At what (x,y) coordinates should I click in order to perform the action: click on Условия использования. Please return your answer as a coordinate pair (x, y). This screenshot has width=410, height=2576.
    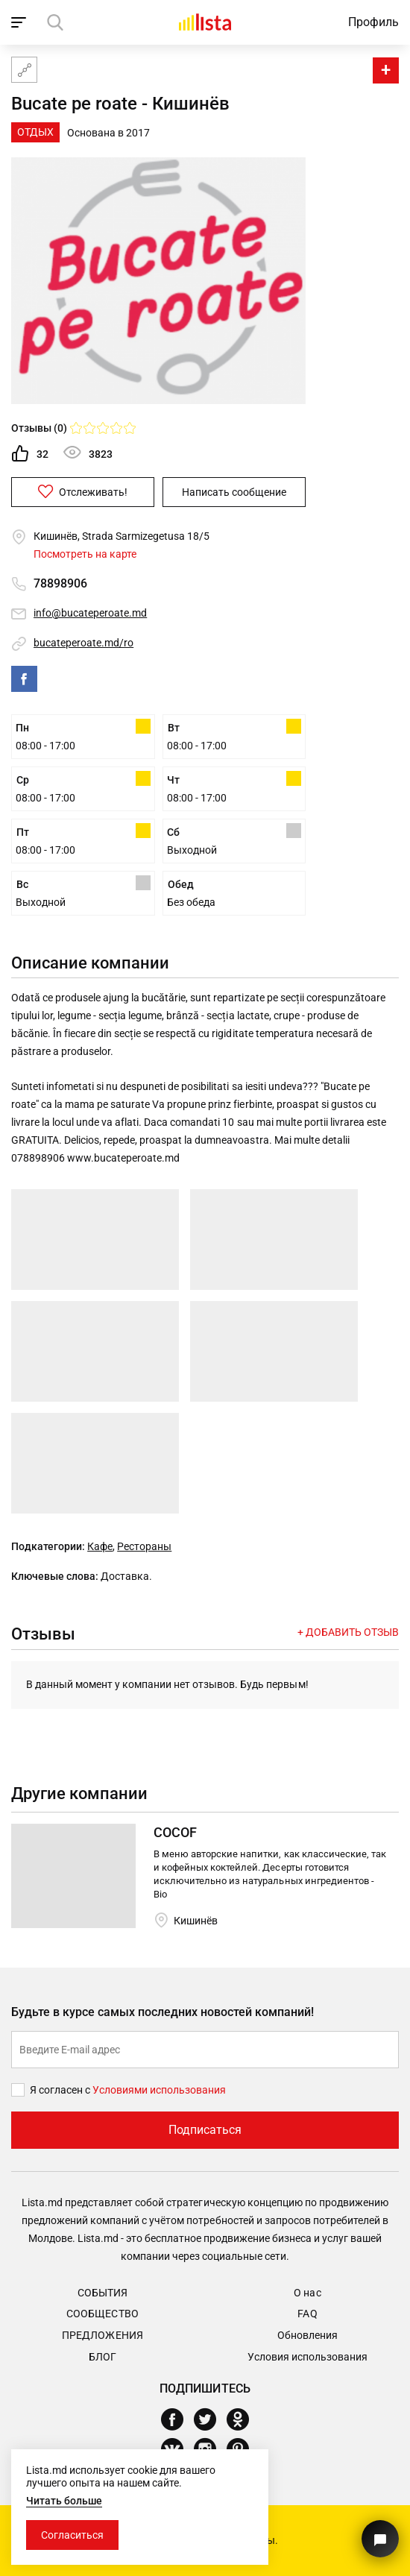
    Looking at the image, I should click on (307, 2357).